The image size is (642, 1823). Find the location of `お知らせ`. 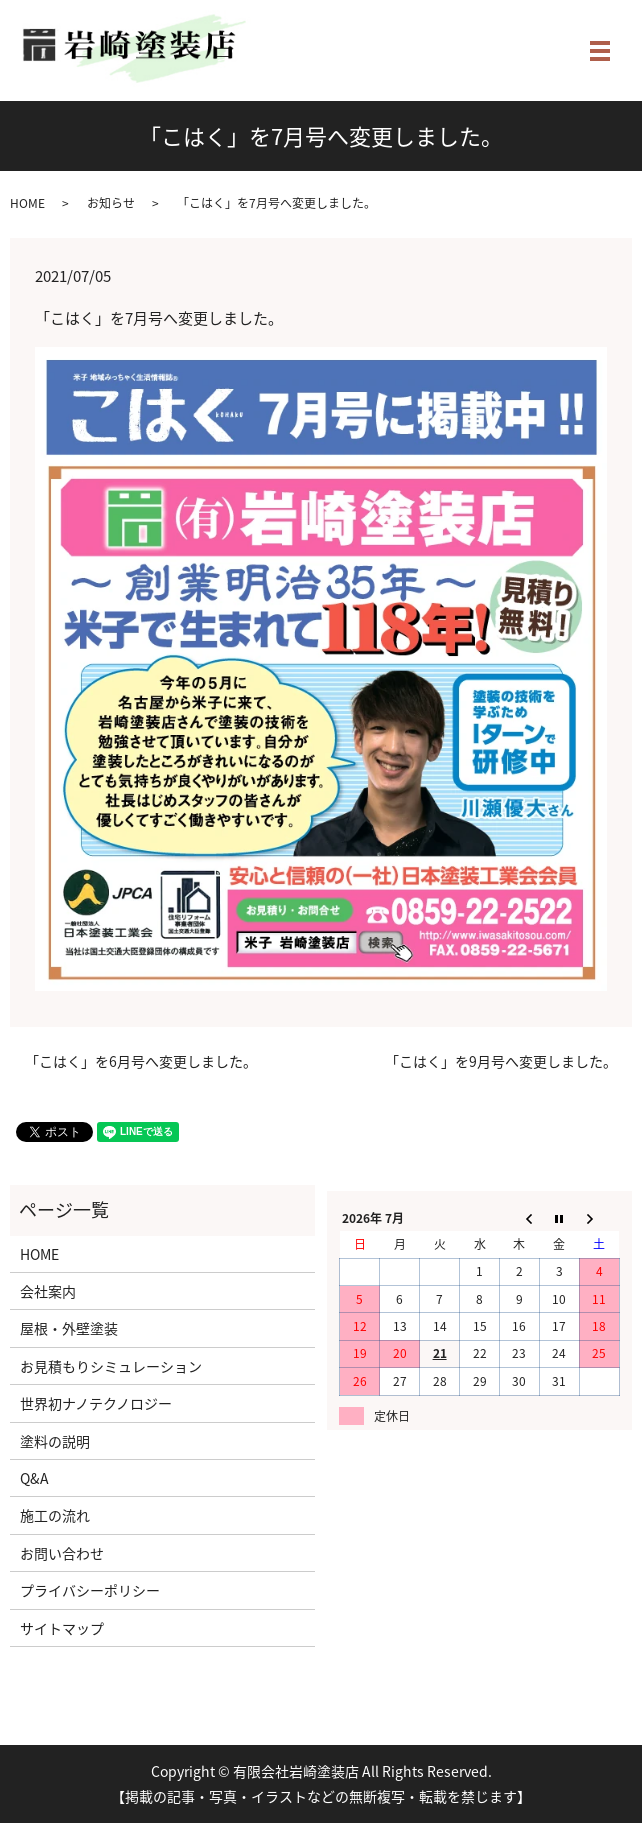

お知らせ is located at coordinates (111, 203).